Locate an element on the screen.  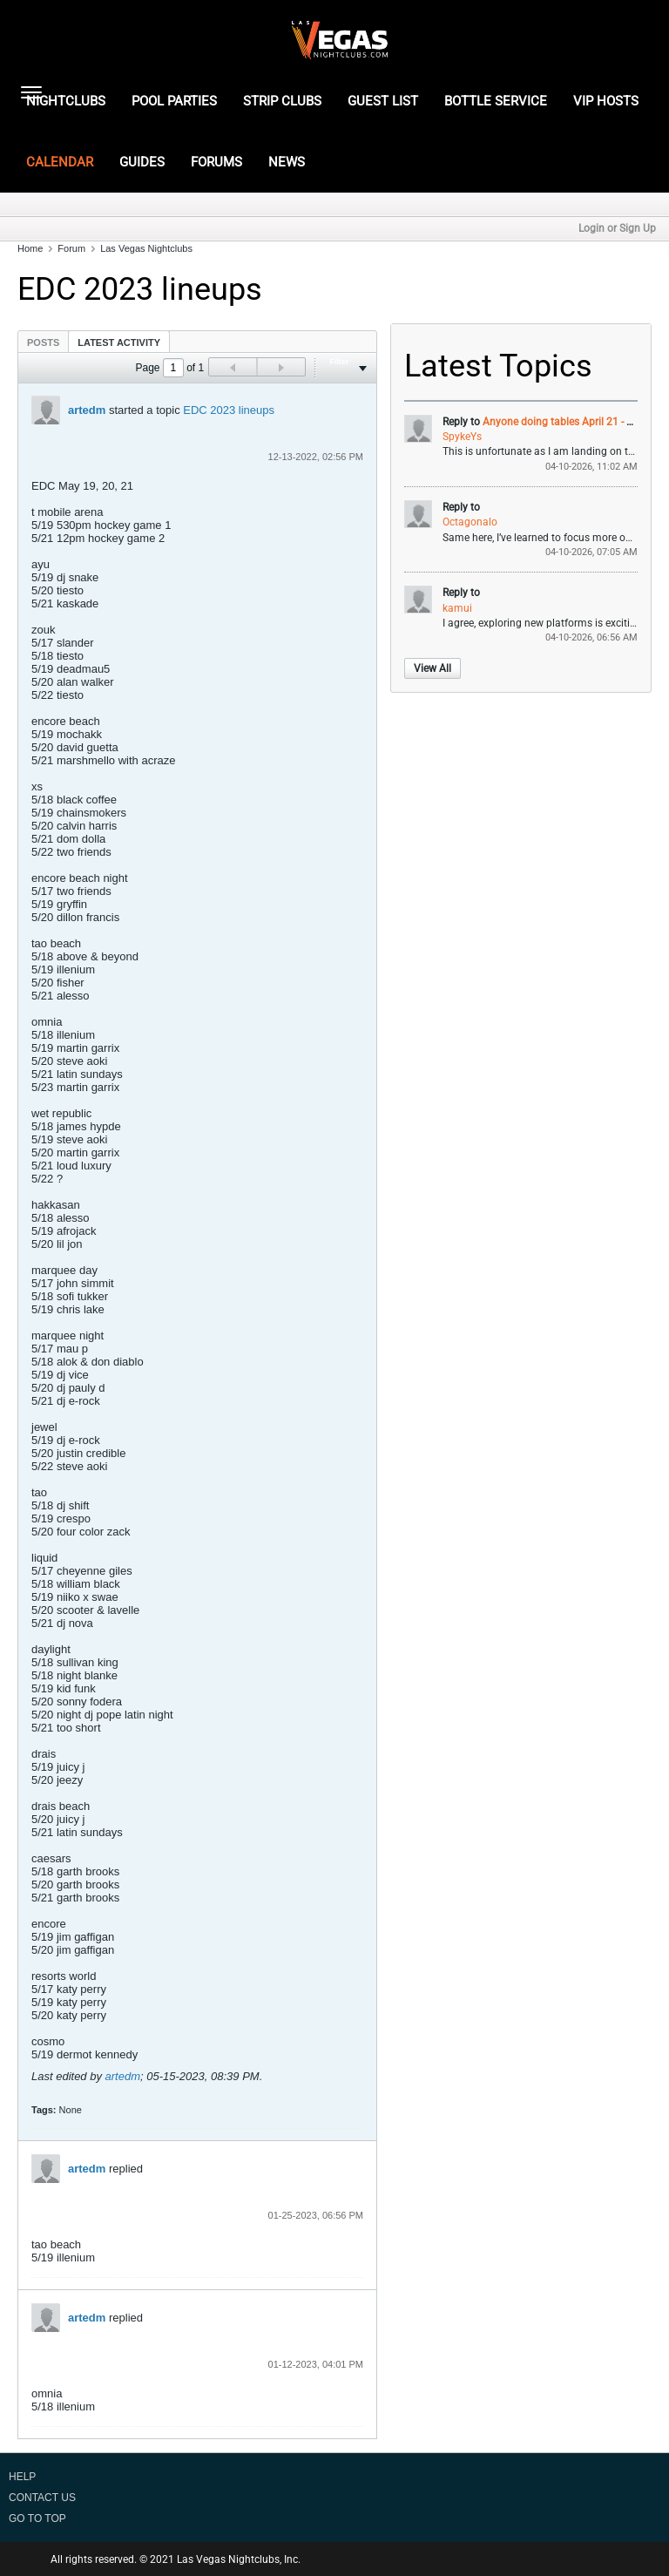
artedm is located at coordinates (86, 410).